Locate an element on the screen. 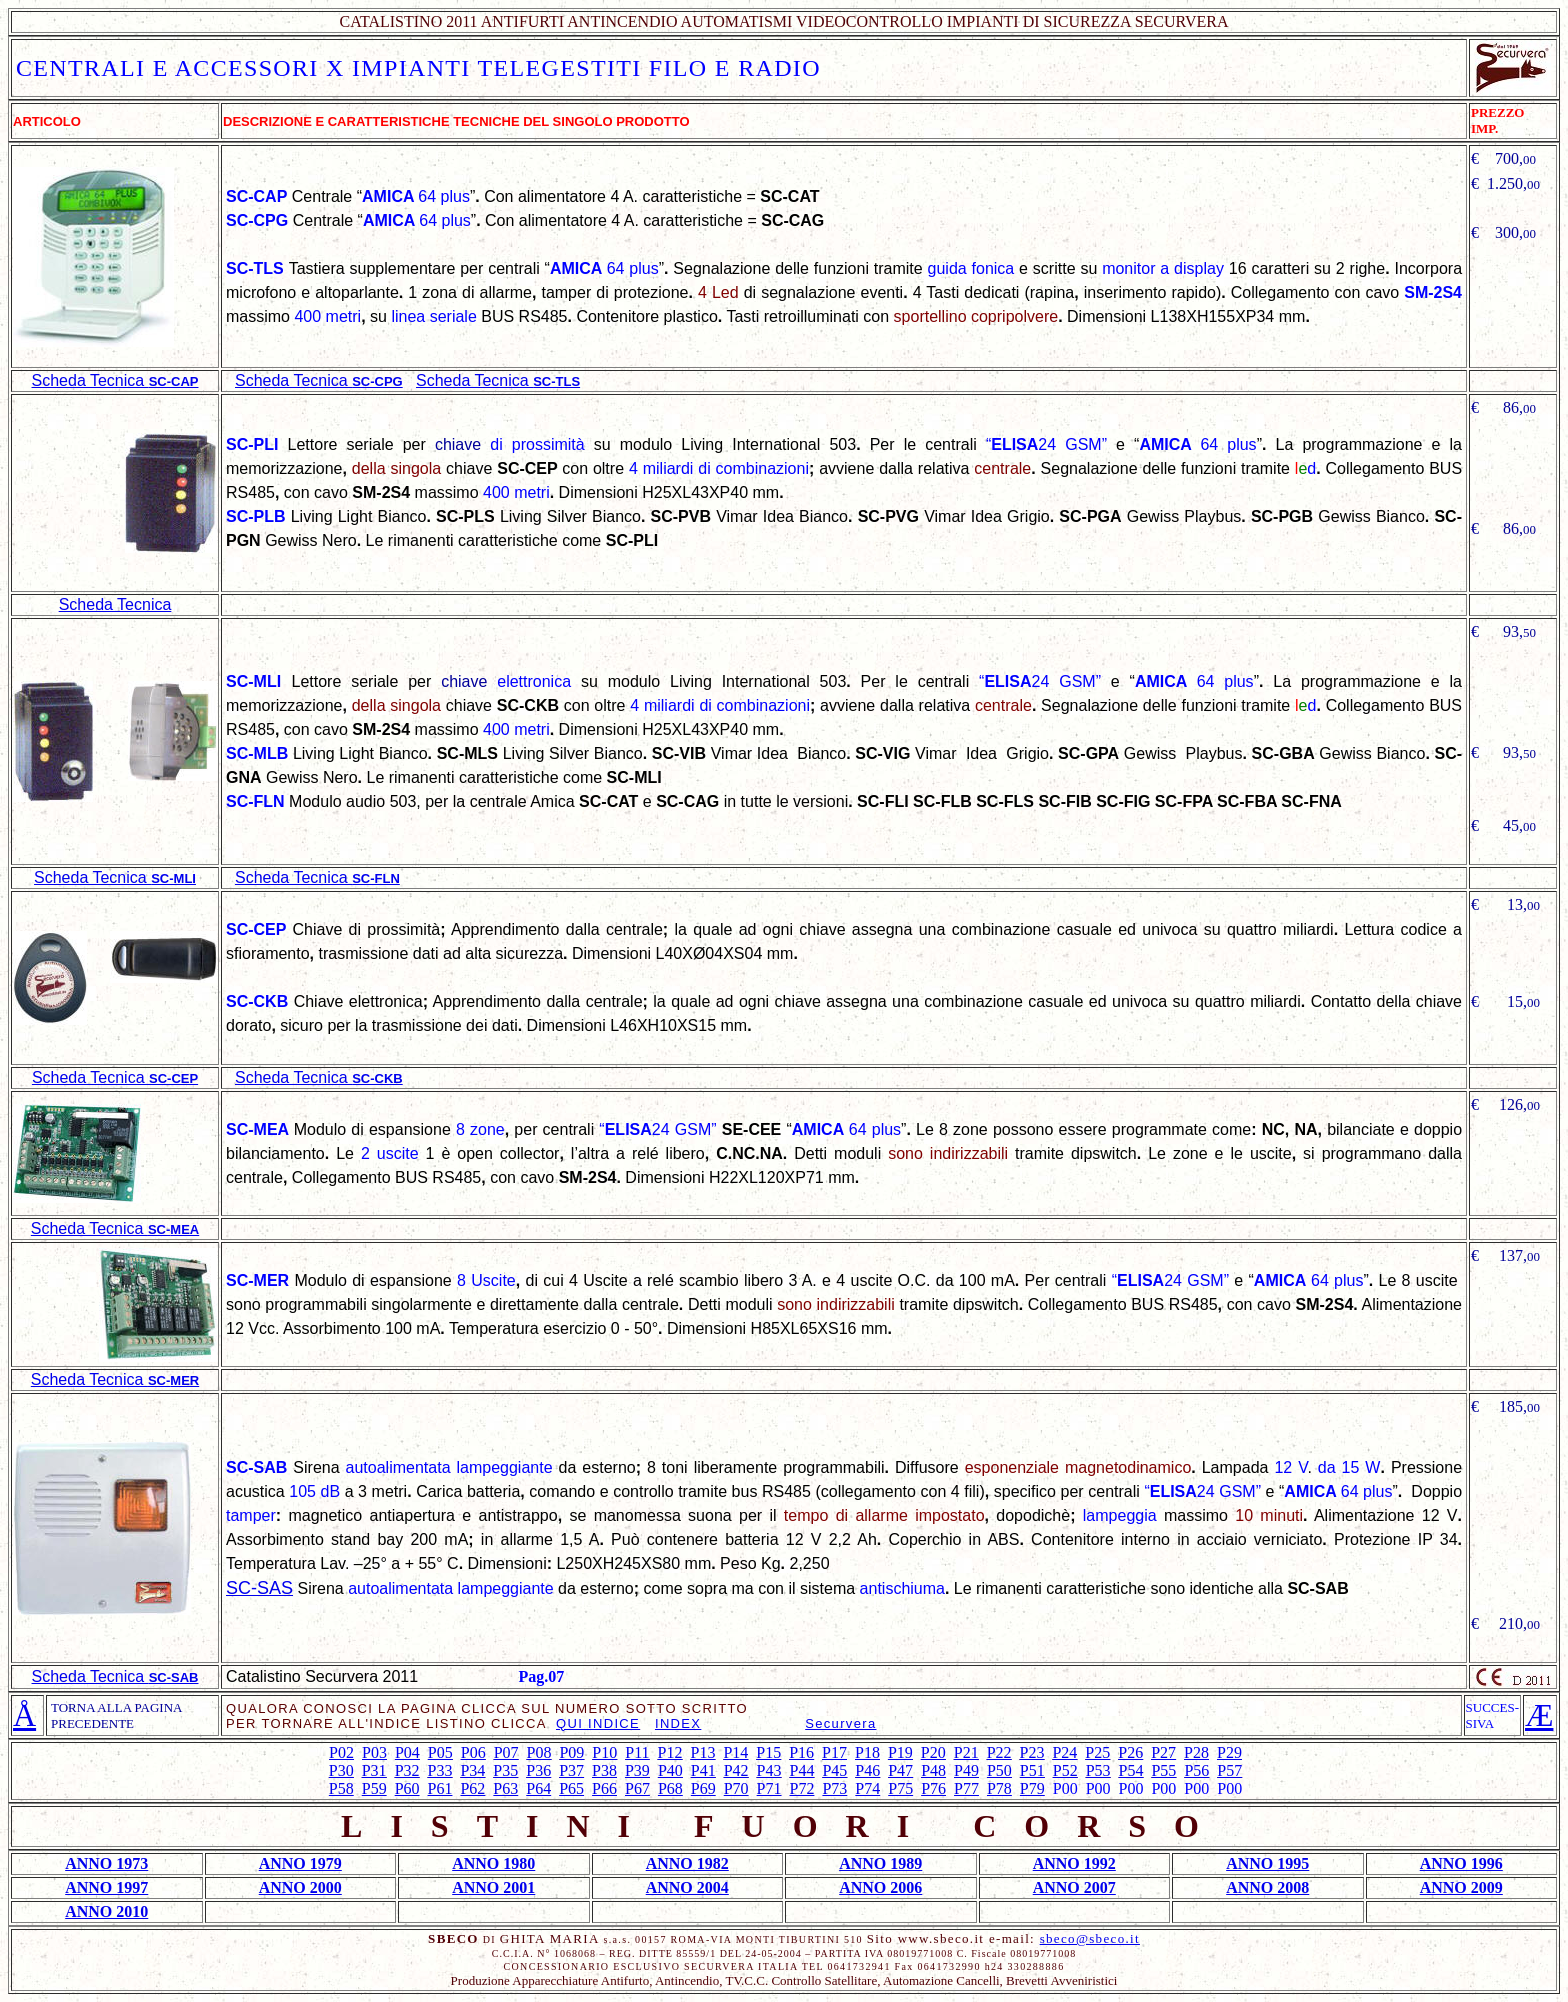  P73 is located at coordinates (834, 1788).